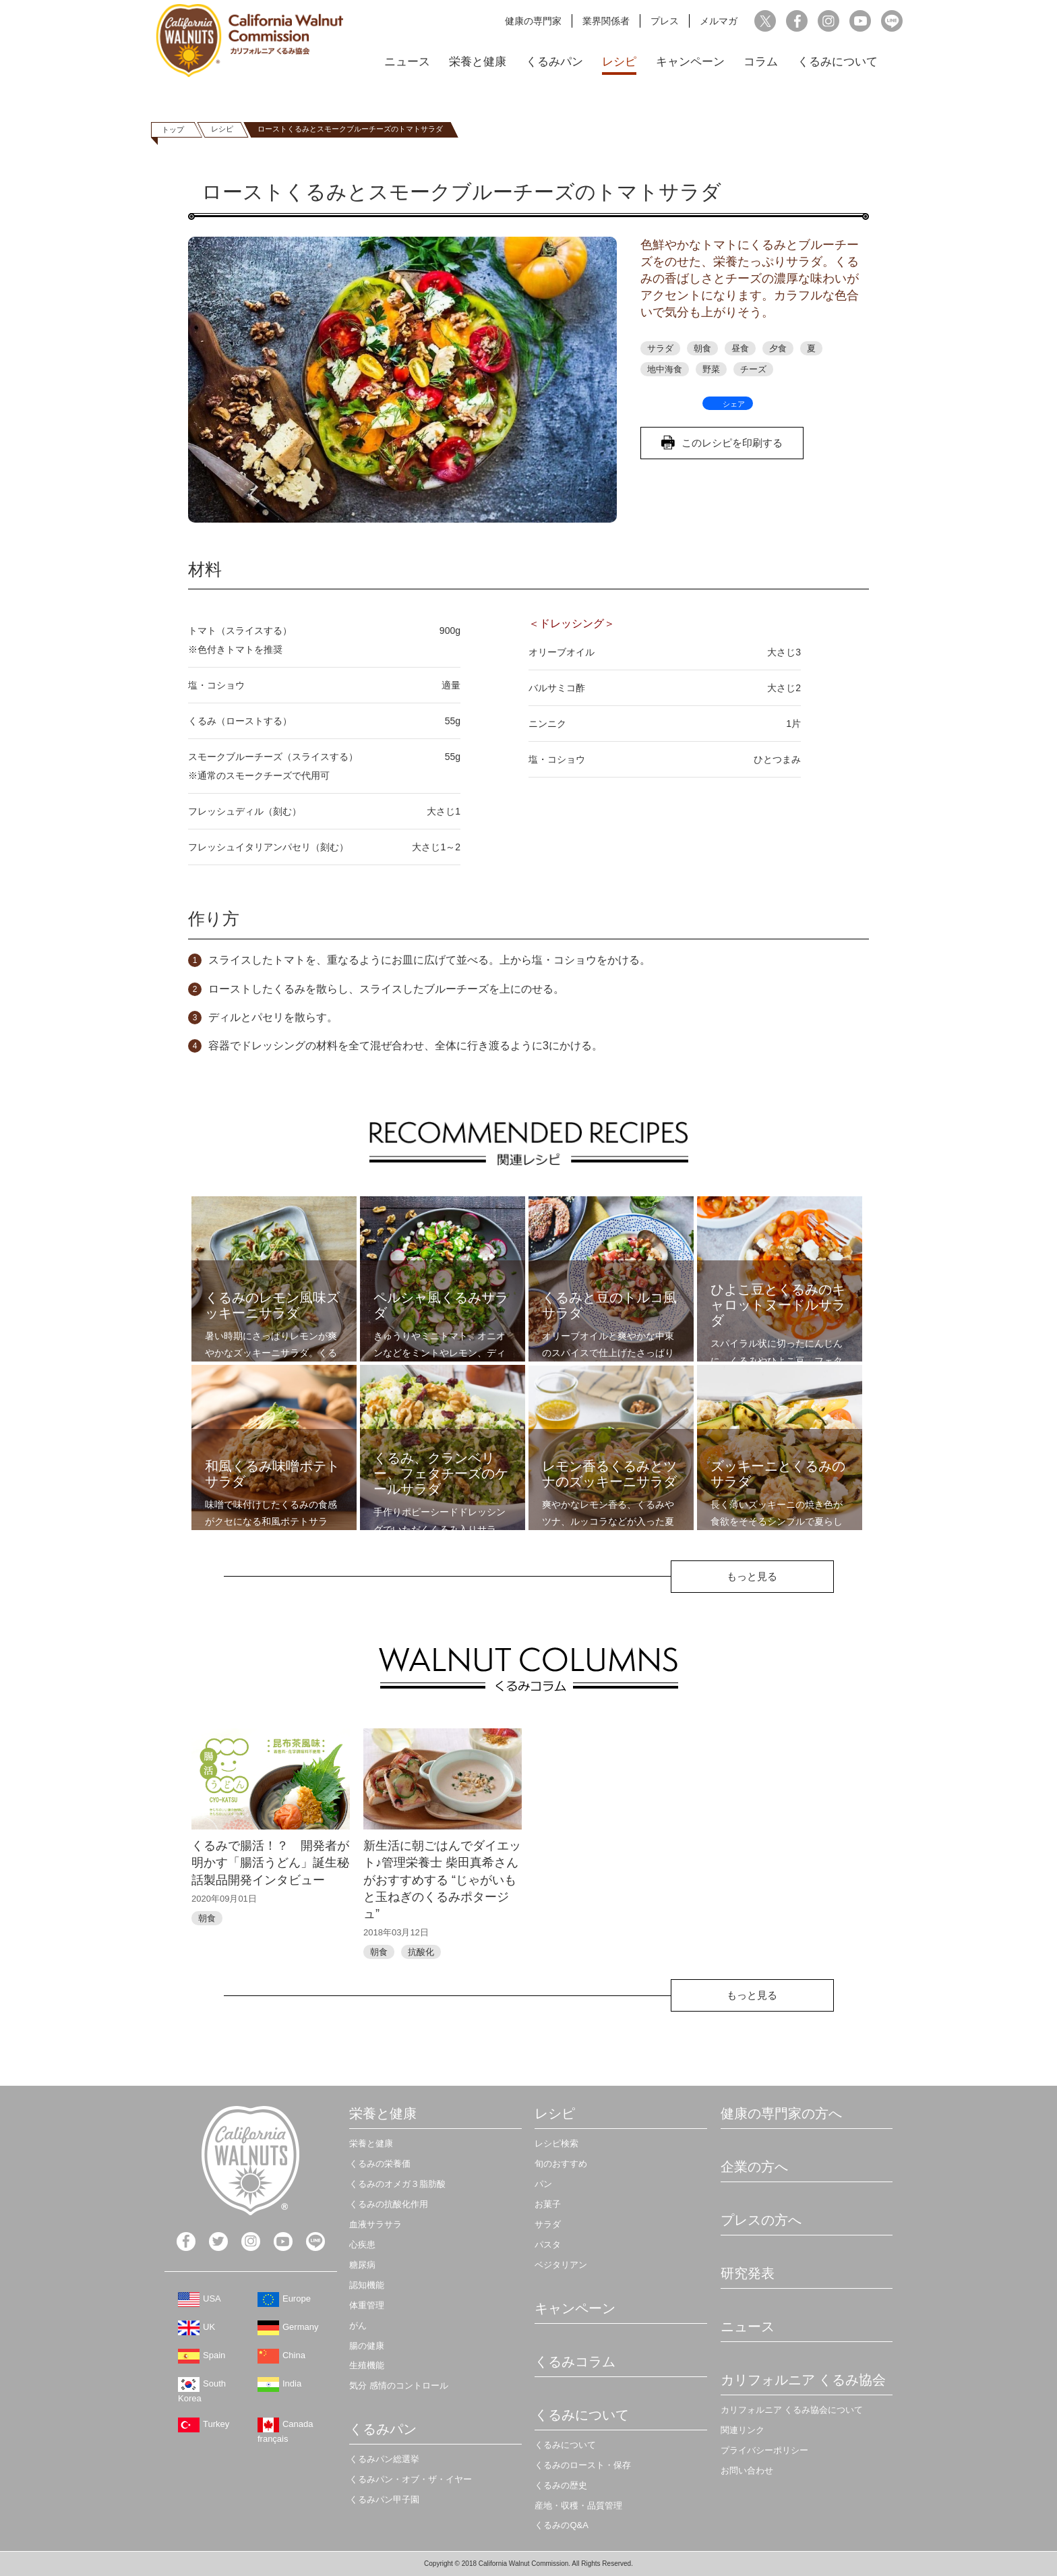  What do you see at coordinates (754, 2166) in the screenshot?
I see `企業の方へ` at bounding box center [754, 2166].